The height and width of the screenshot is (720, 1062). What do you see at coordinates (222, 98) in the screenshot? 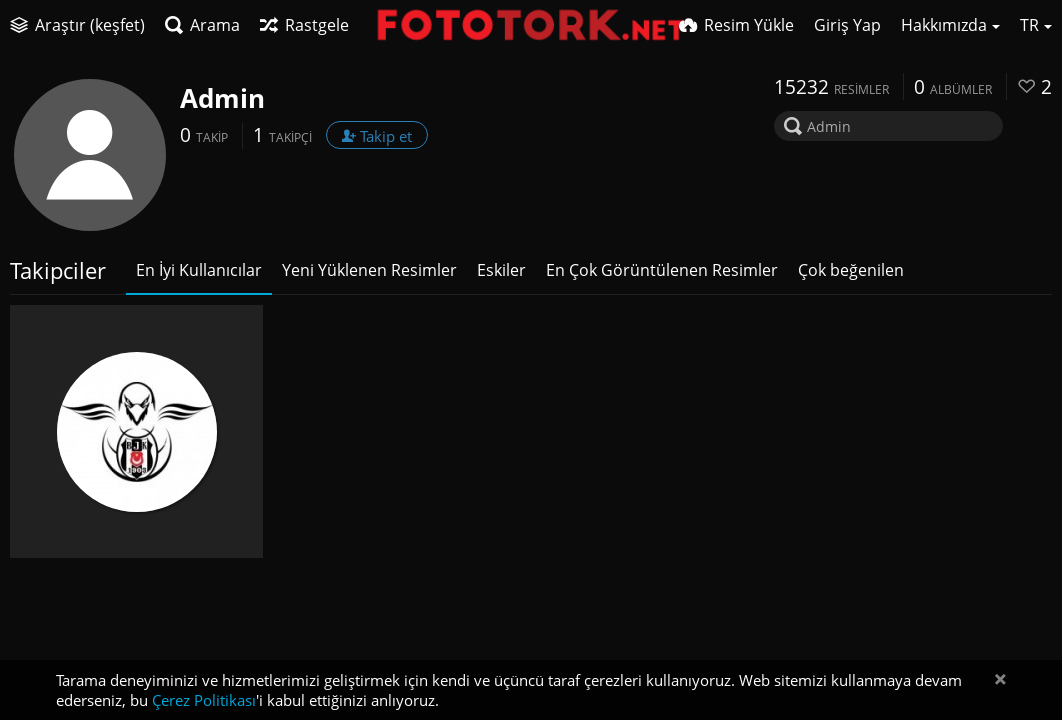
I see `Admin` at bounding box center [222, 98].